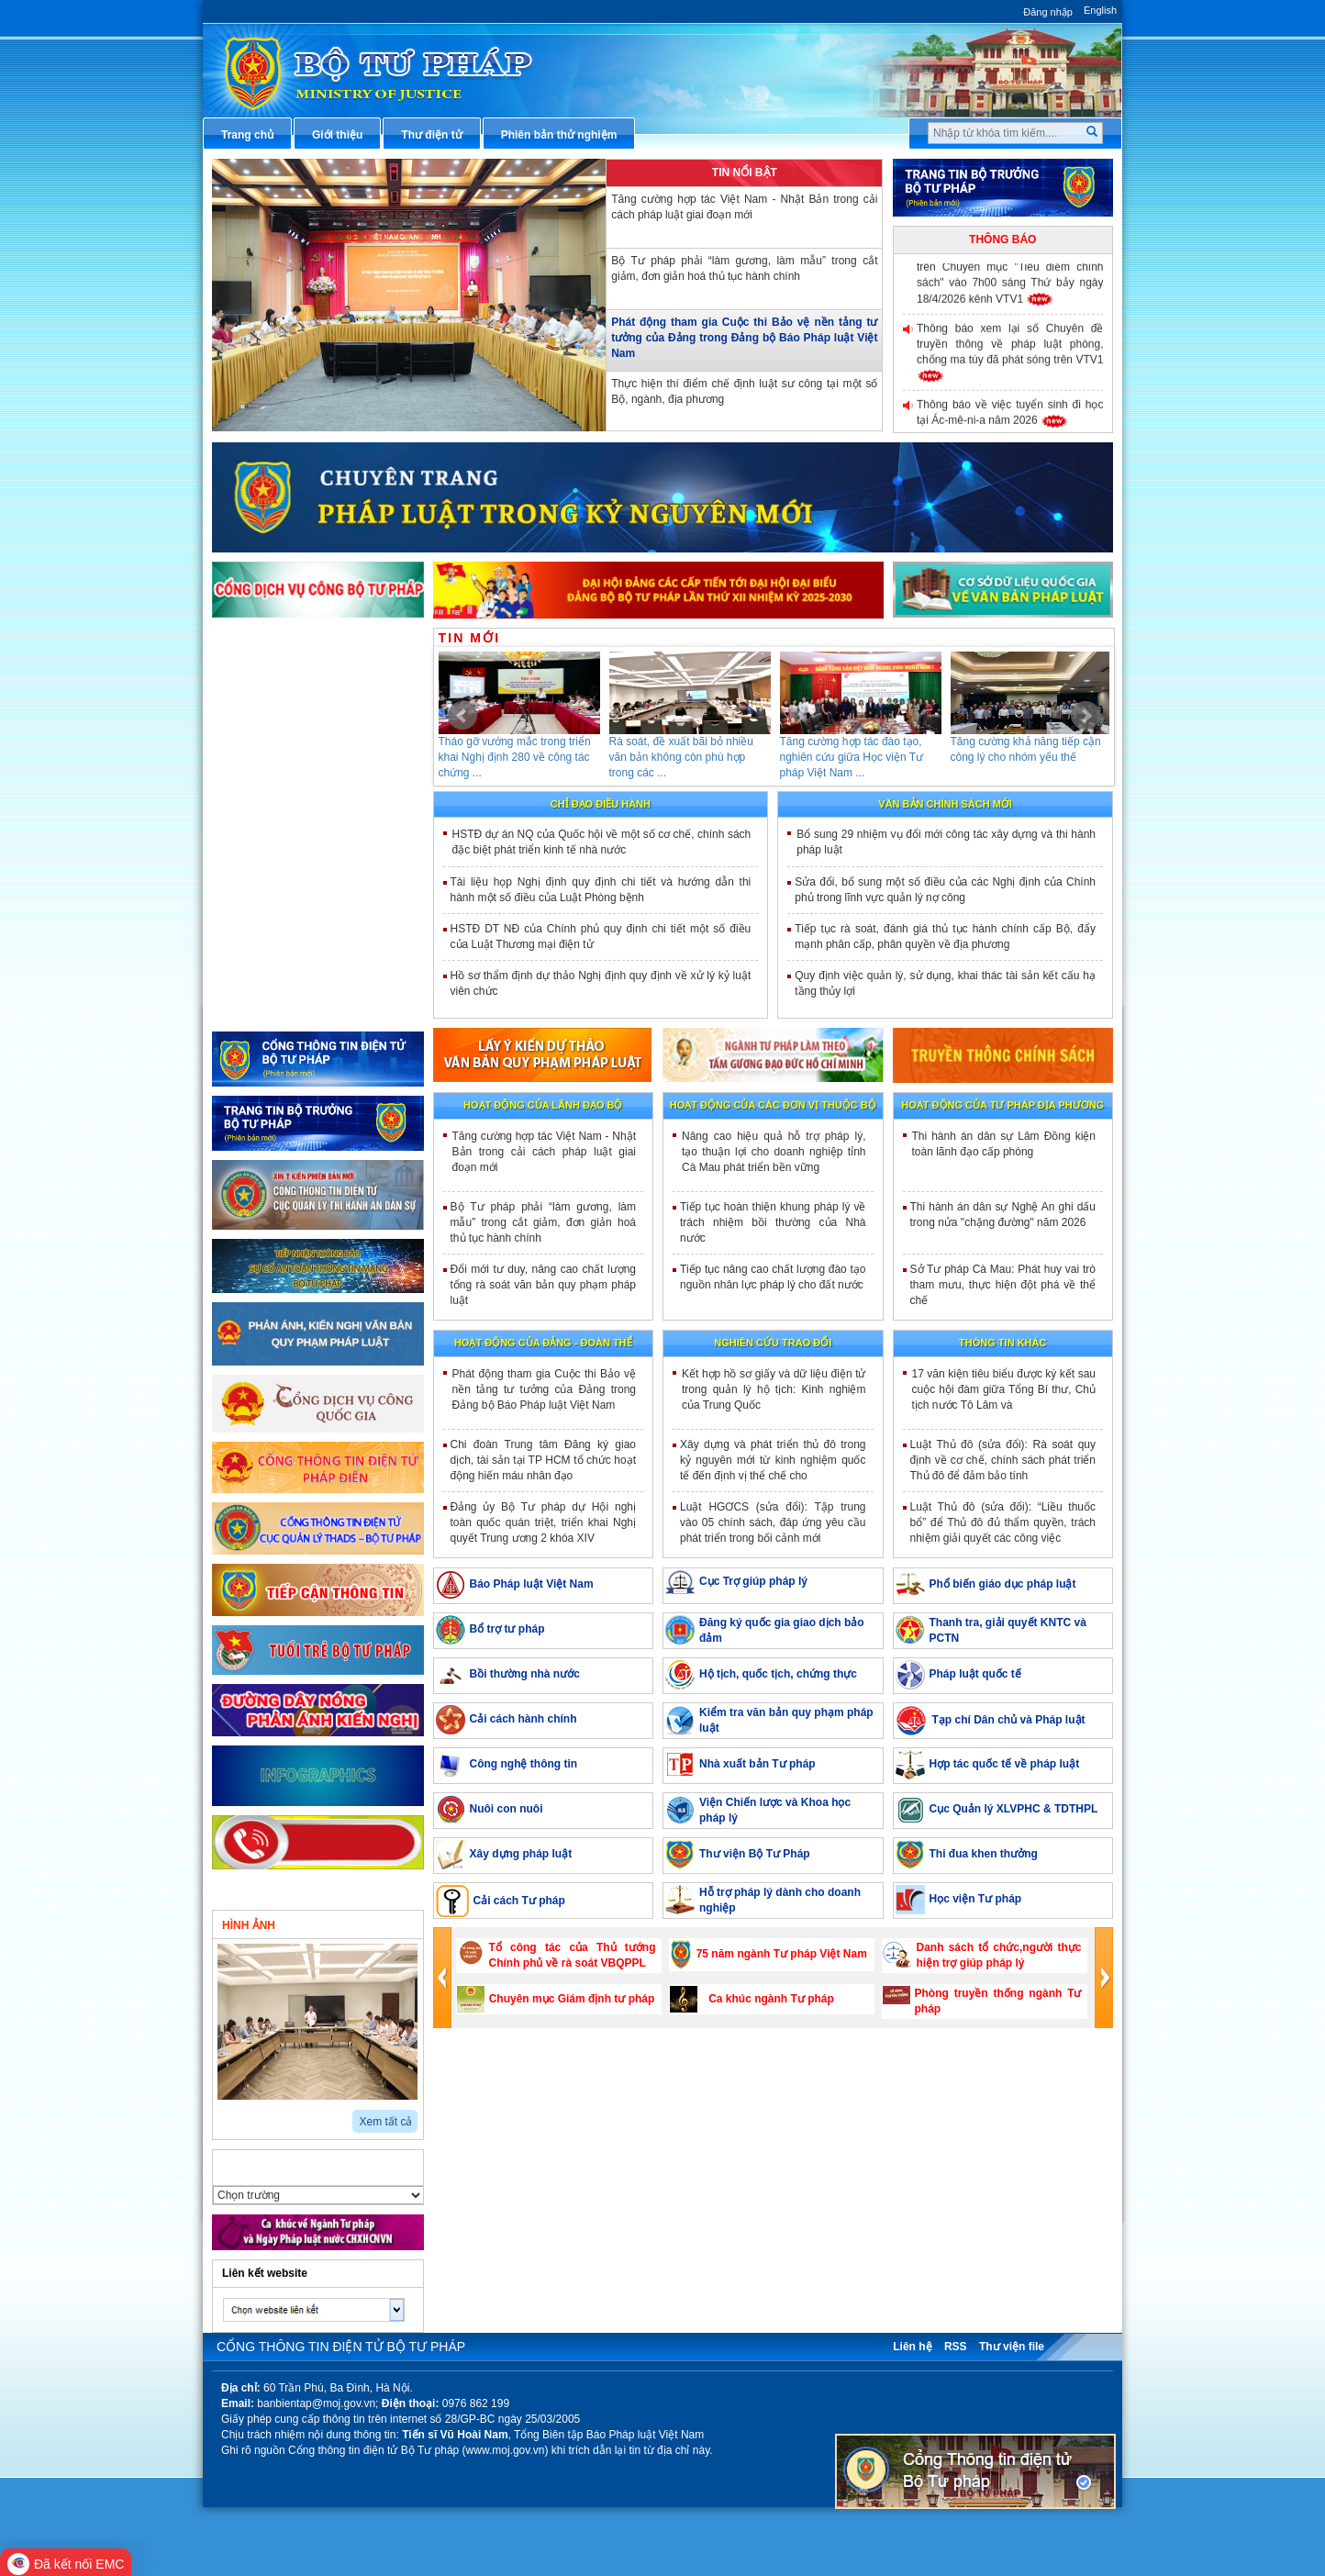 The height and width of the screenshot is (2576, 1325). I want to click on Hoạt động của tư pháp địa phương, so click(1002, 1104).